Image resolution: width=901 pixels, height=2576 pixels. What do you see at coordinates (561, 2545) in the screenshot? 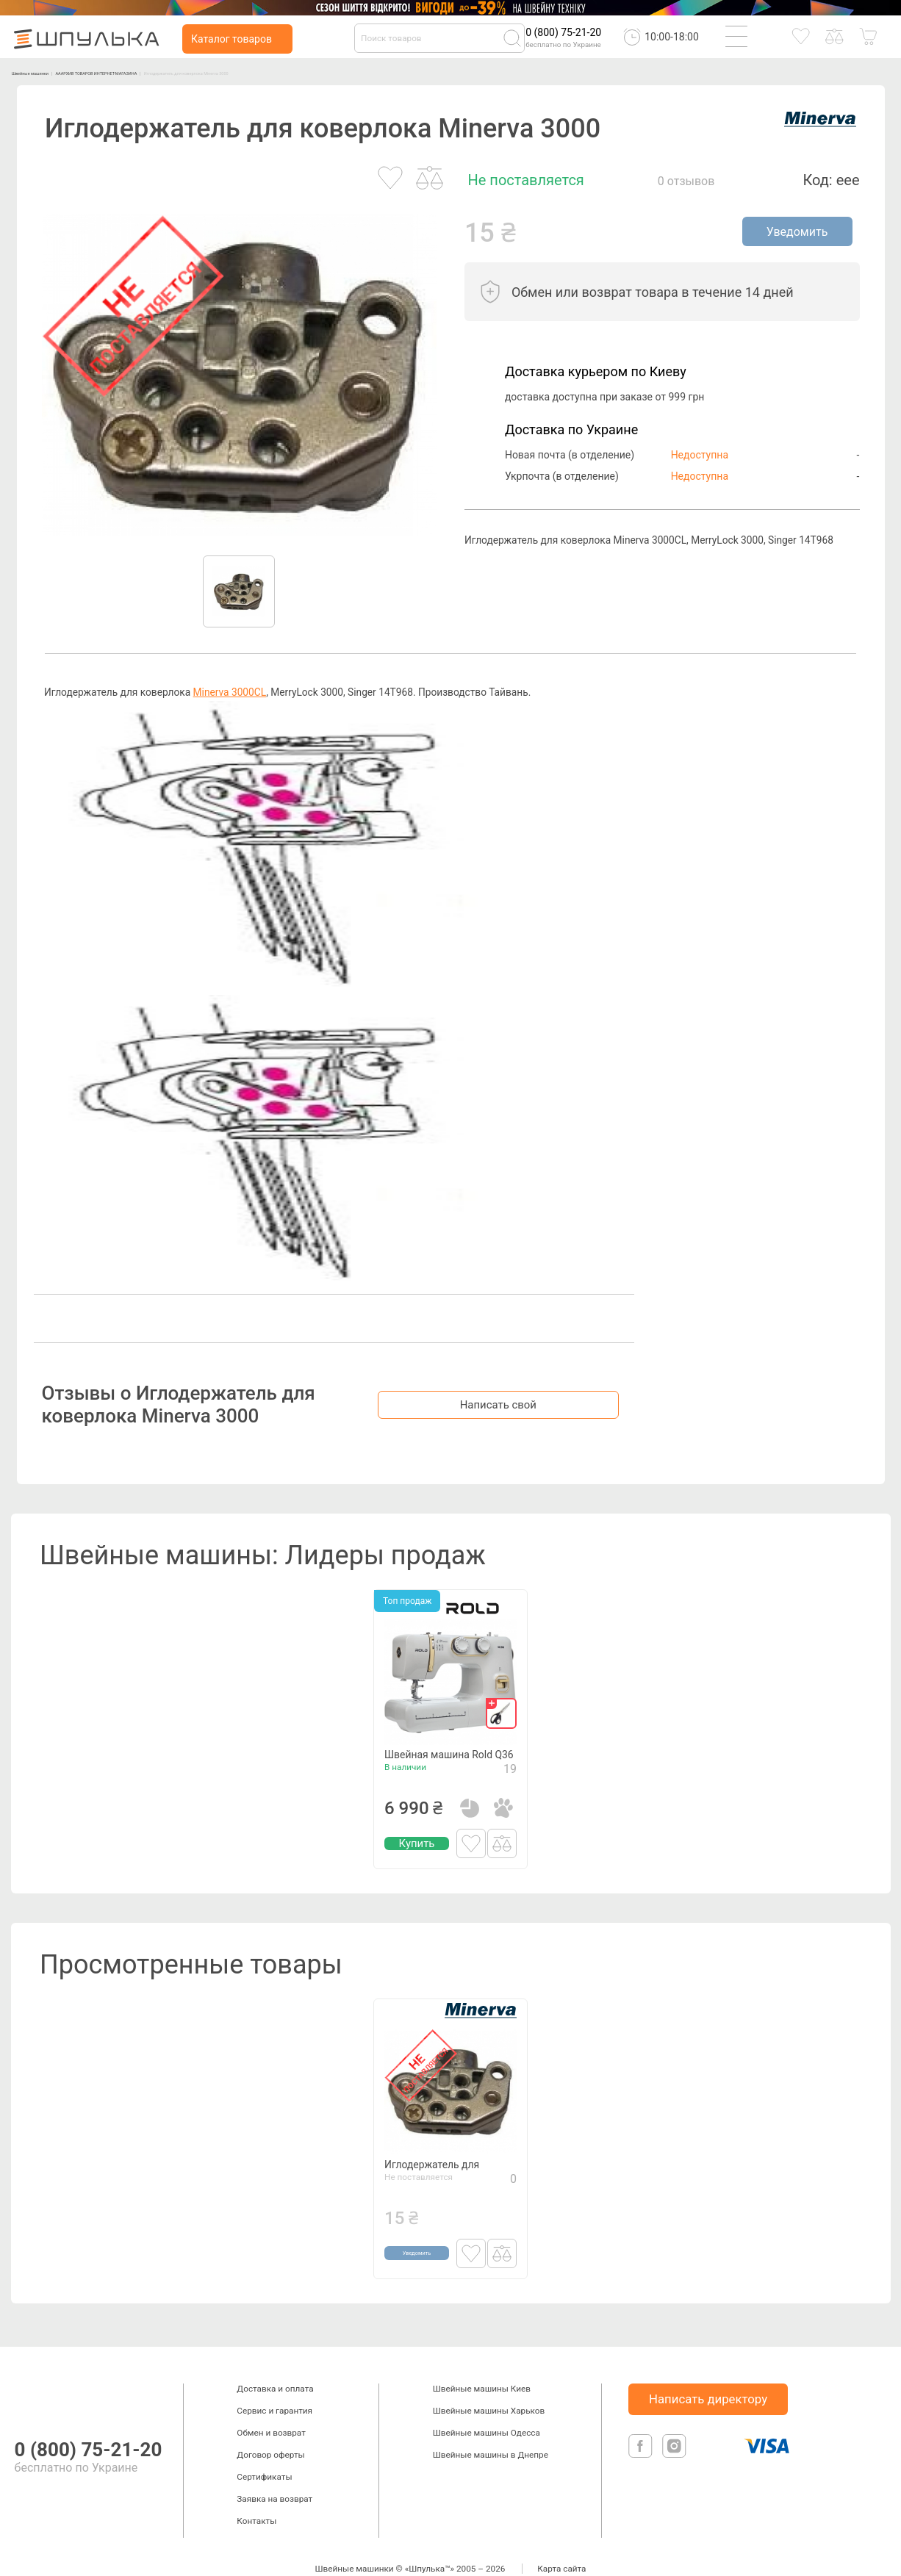
I see `Карта сайта` at bounding box center [561, 2545].